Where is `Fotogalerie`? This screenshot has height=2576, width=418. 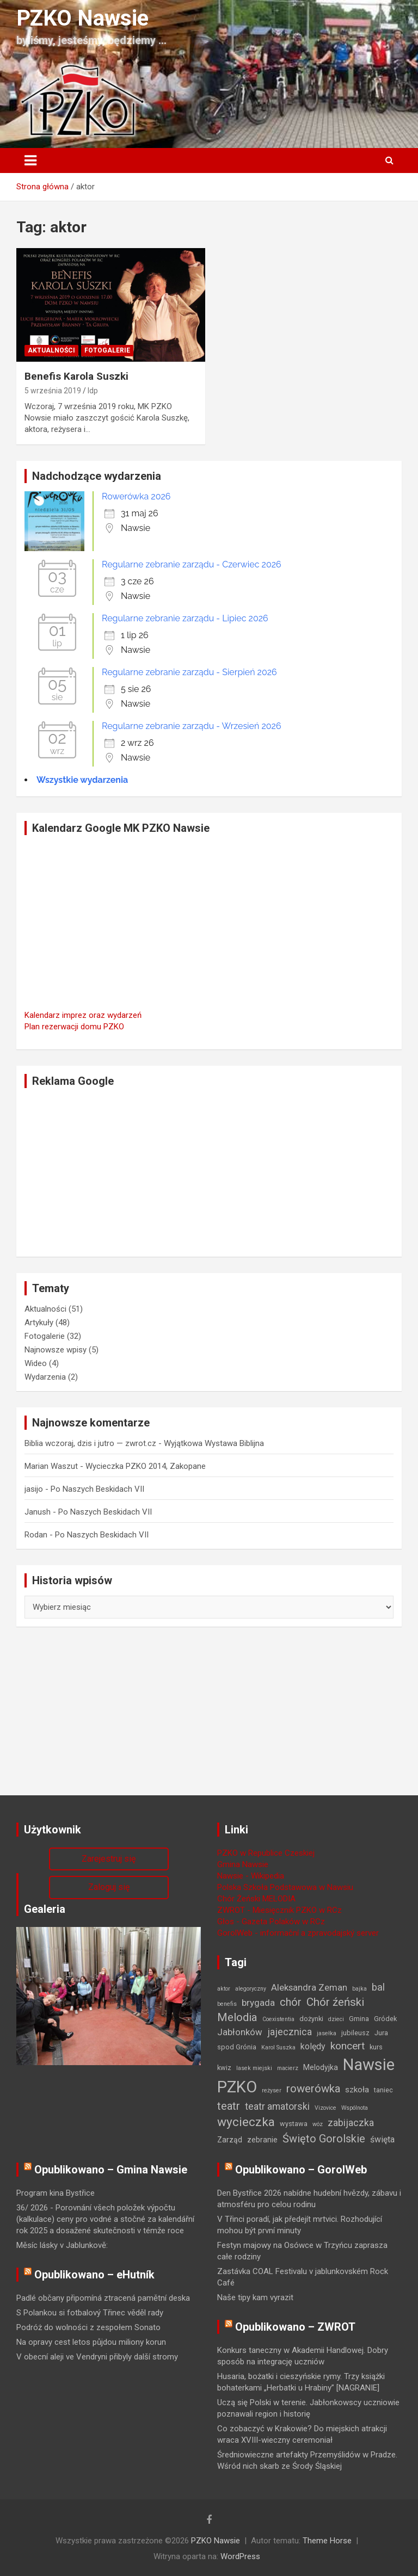
Fotogalerie is located at coordinates (107, 350).